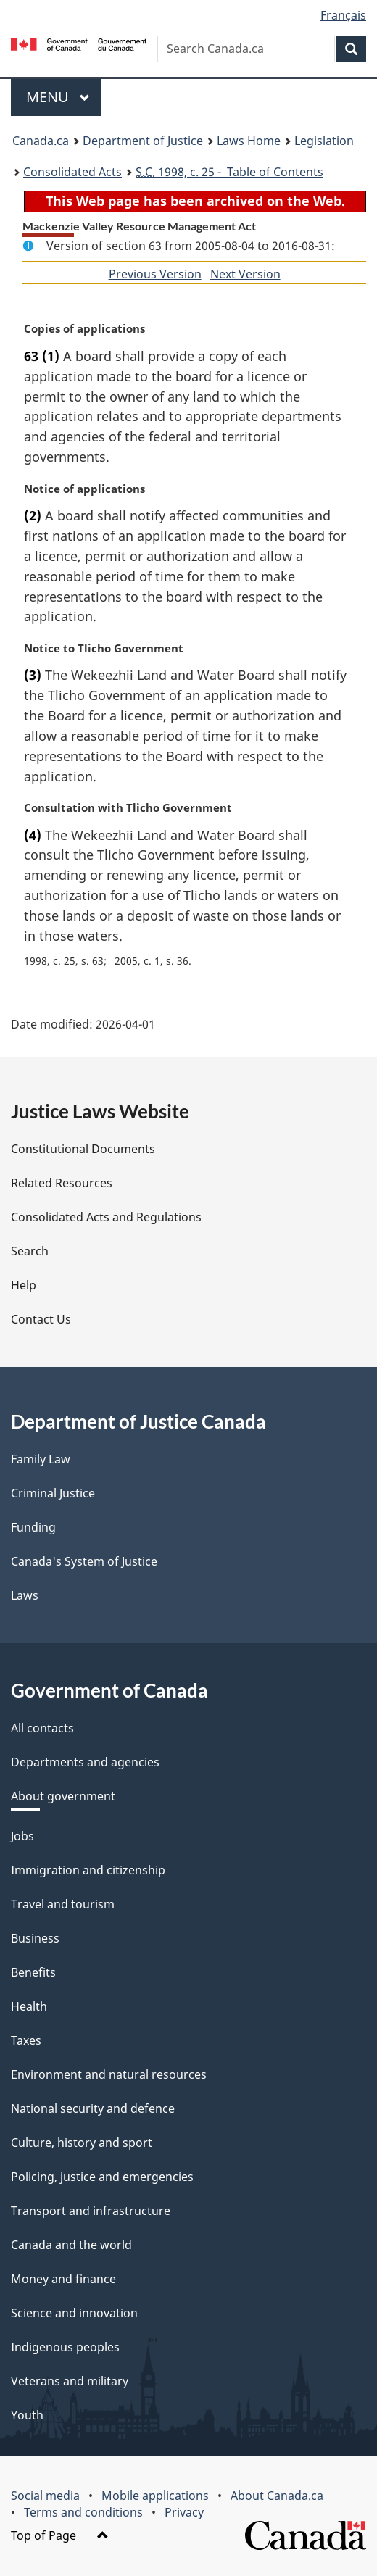 This screenshot has height=2576, width=377. What do you see at coordinates (71, 2245) in the screenshot?
I see `Canada and the world` at bounding box center [71, 2245].